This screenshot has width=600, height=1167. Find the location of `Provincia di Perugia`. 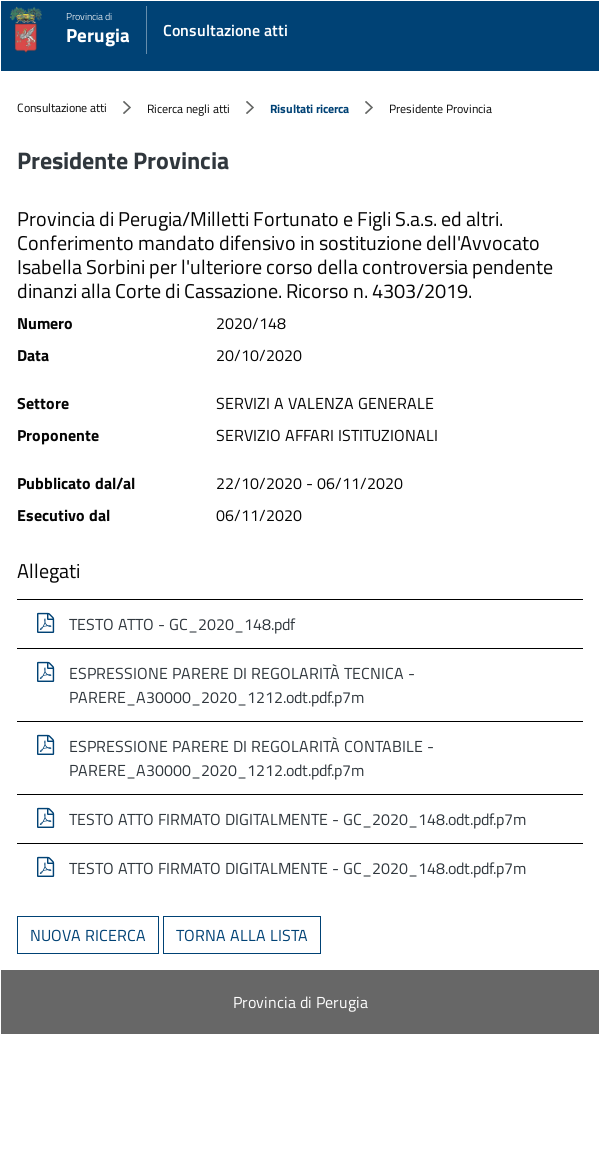

Provincia di Perugia is located at coordinates (300, 1002).